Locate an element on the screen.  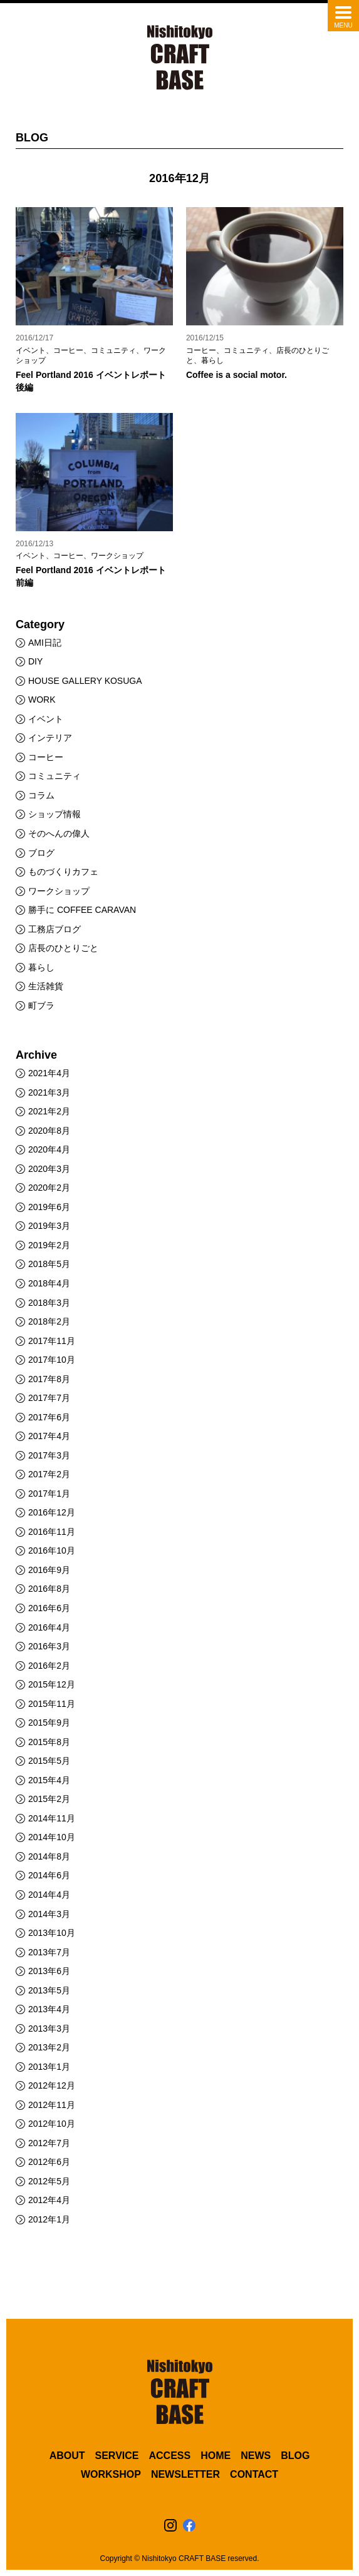
2017年2月 is located at coordinates (49, 1474).